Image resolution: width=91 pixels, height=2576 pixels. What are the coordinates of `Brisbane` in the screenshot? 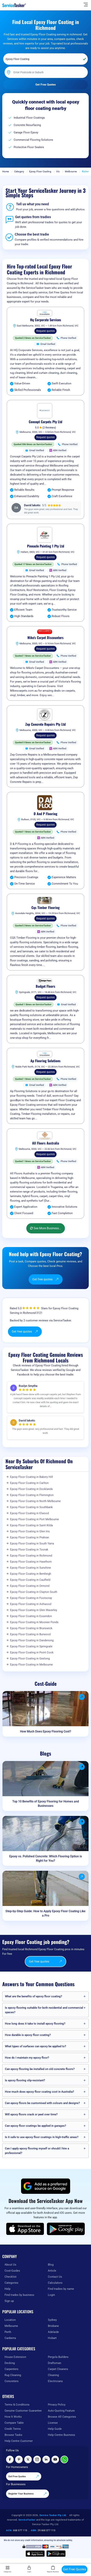 It's located at (53, 2326).